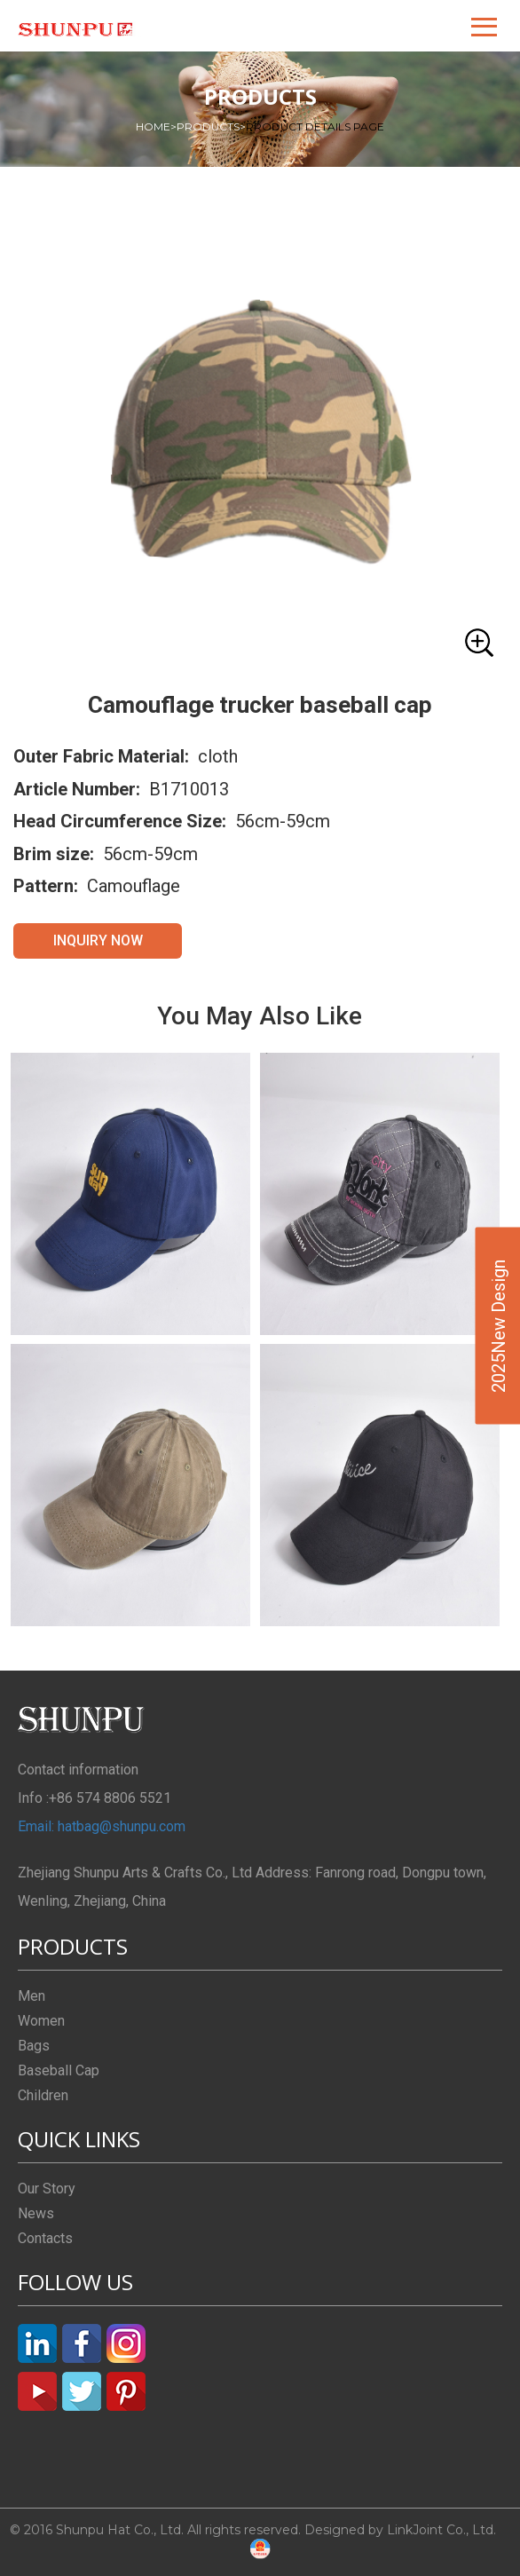 The width and height of the screenshot is (520, 2576). What do you see at coordinates (98, 940) in the screenshot?
I see `INQUIRY NOW` at bounding box center [98, 940].